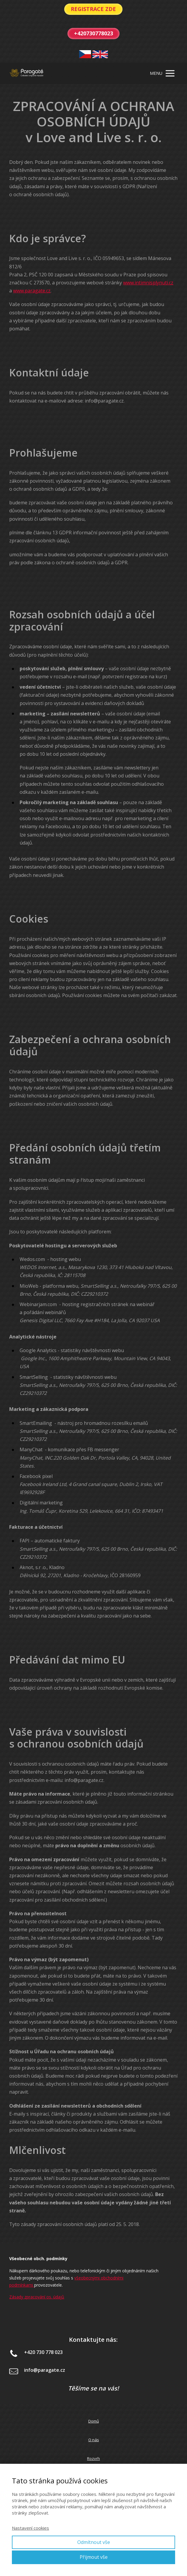 The image size is (187, 2576). Describe the element at coordinates (93, 2421) in the screenshot. I see `Domů` at that location.